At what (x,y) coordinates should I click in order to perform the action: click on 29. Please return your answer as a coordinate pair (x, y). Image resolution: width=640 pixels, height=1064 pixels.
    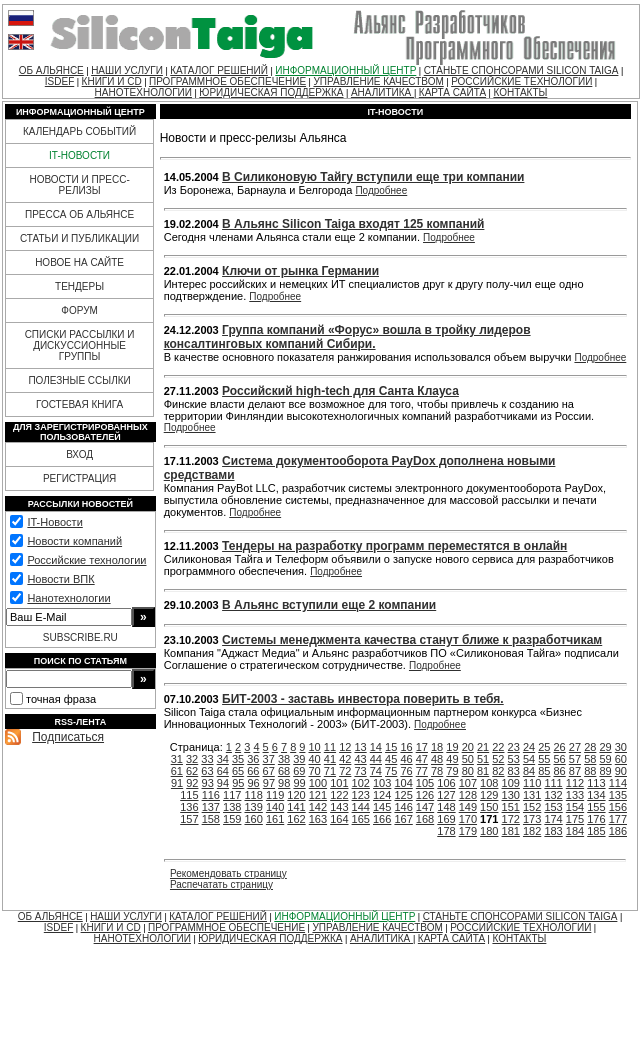
    Looking at the image, I should click on (605, 747).